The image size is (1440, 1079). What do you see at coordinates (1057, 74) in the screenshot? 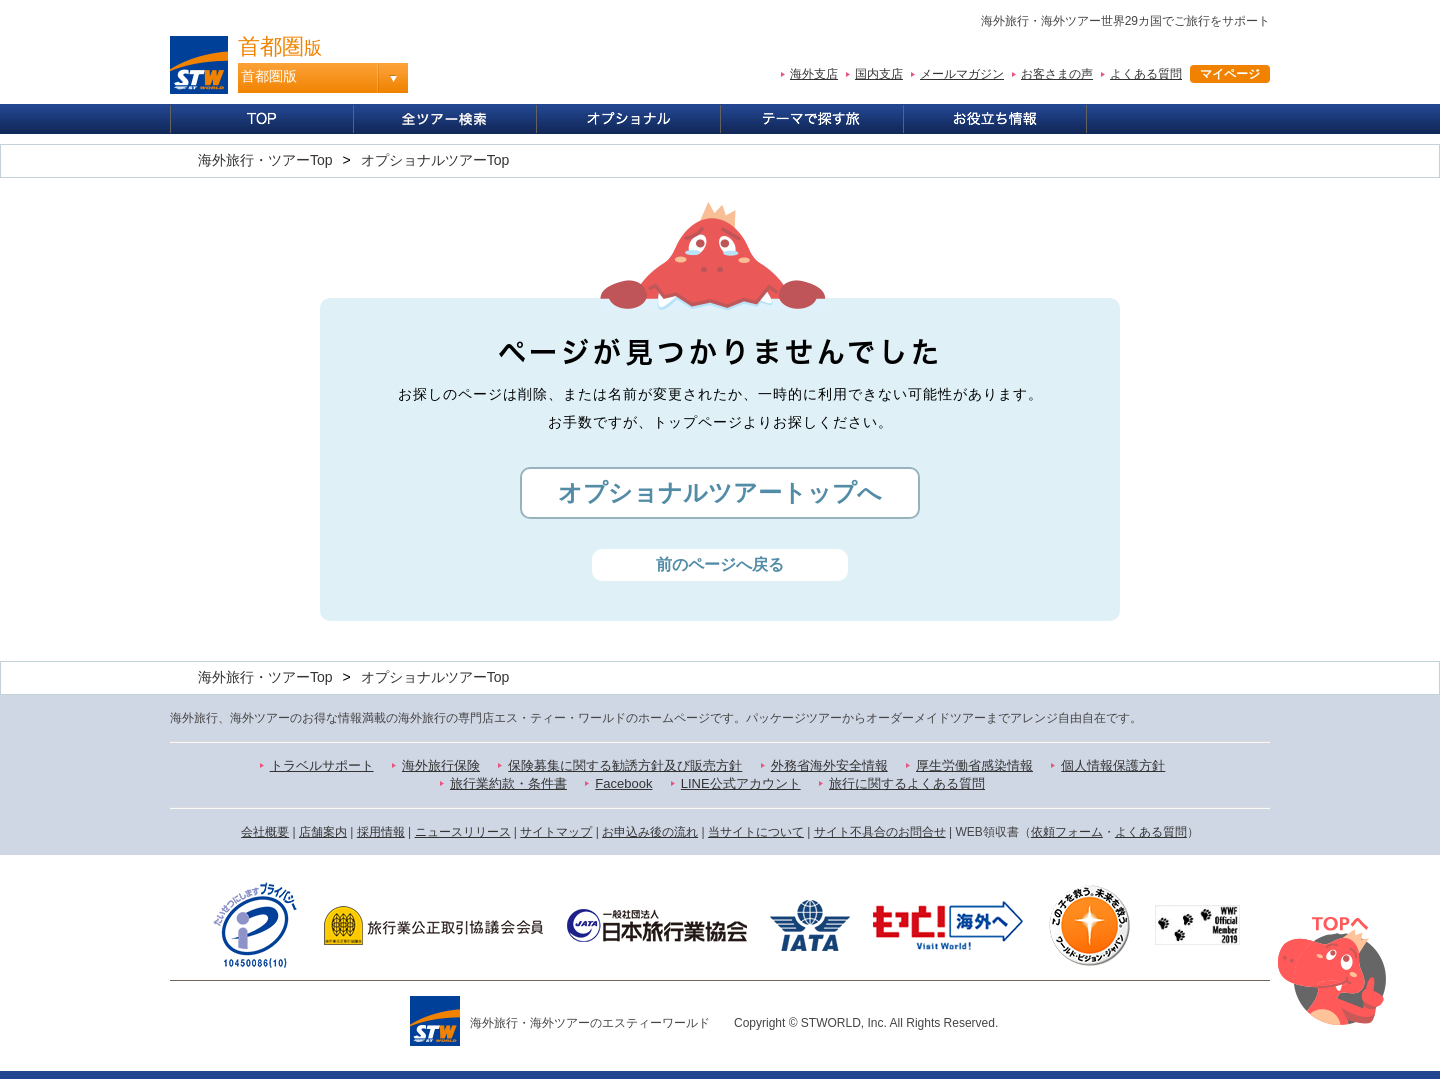
I see `お客さまの声` at bounding box center [1057, 74].